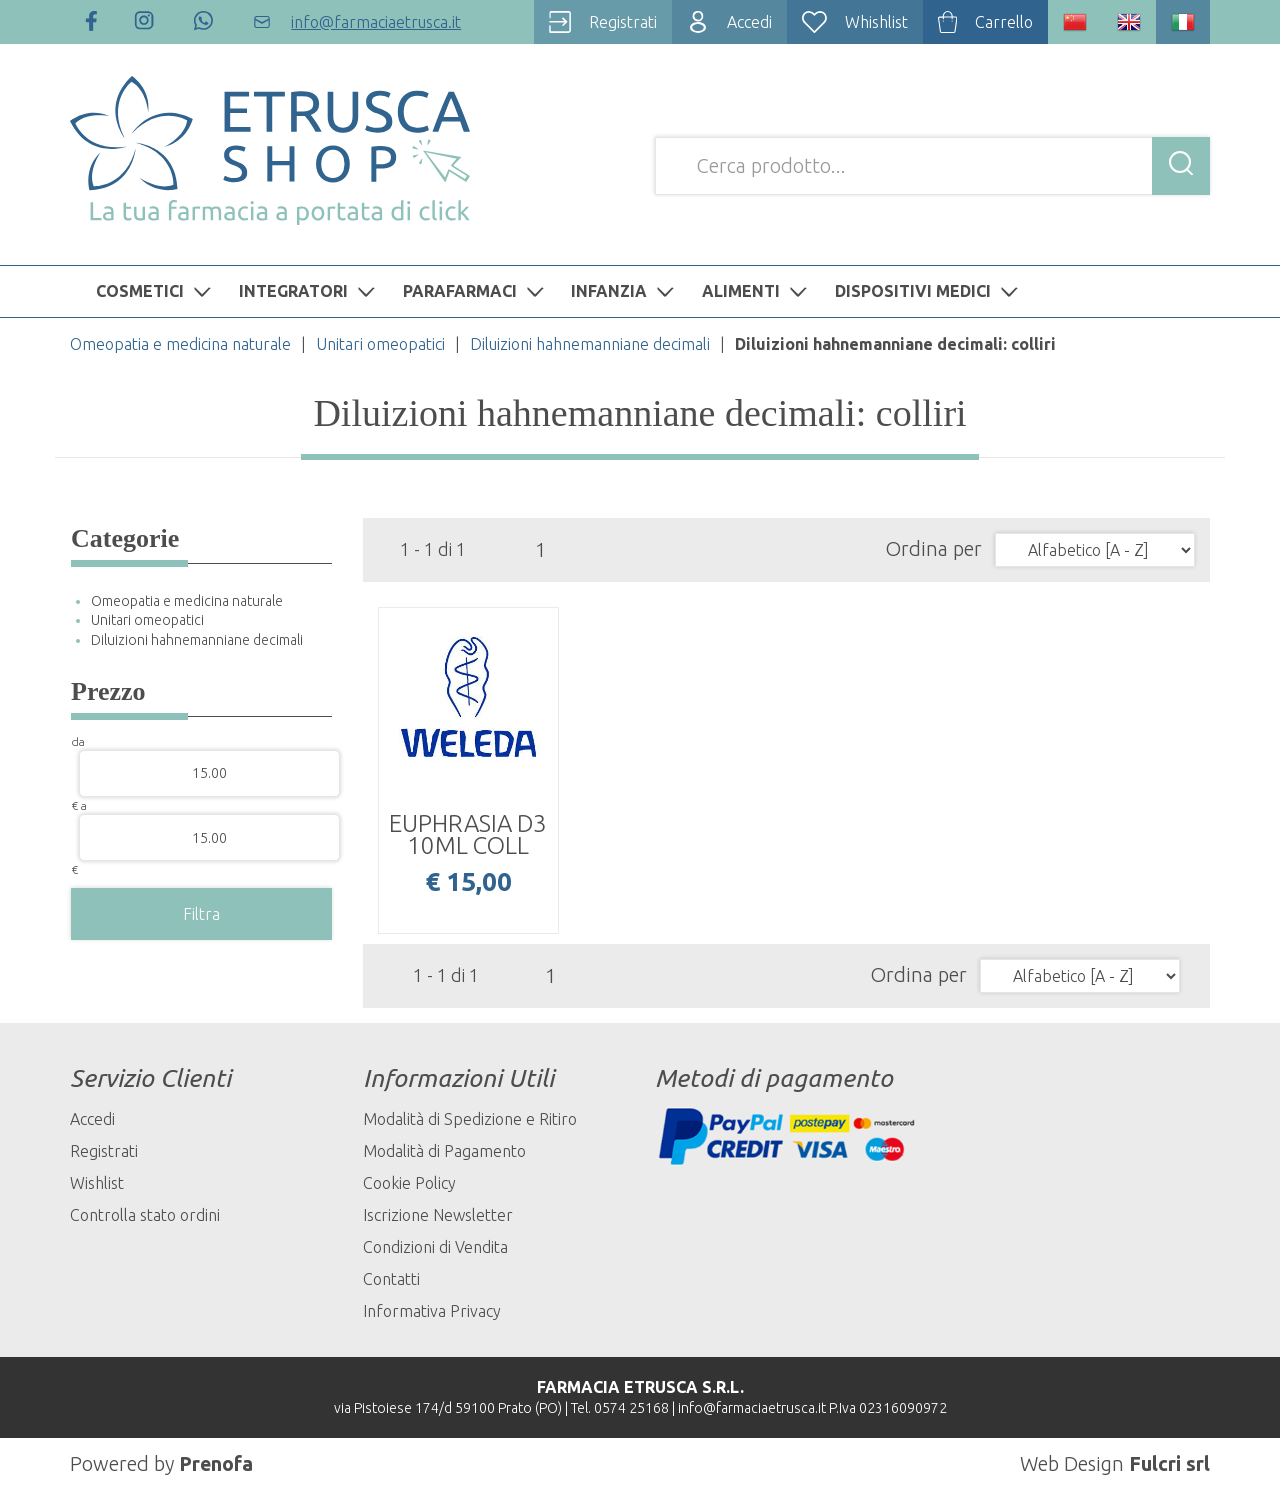 This screenshot has height=1490, width=1280. What do you see at coordinates (438, 1215) in the screenshot?
I see `Iscrizione Newsletter` at bounding box center [438, 1215].